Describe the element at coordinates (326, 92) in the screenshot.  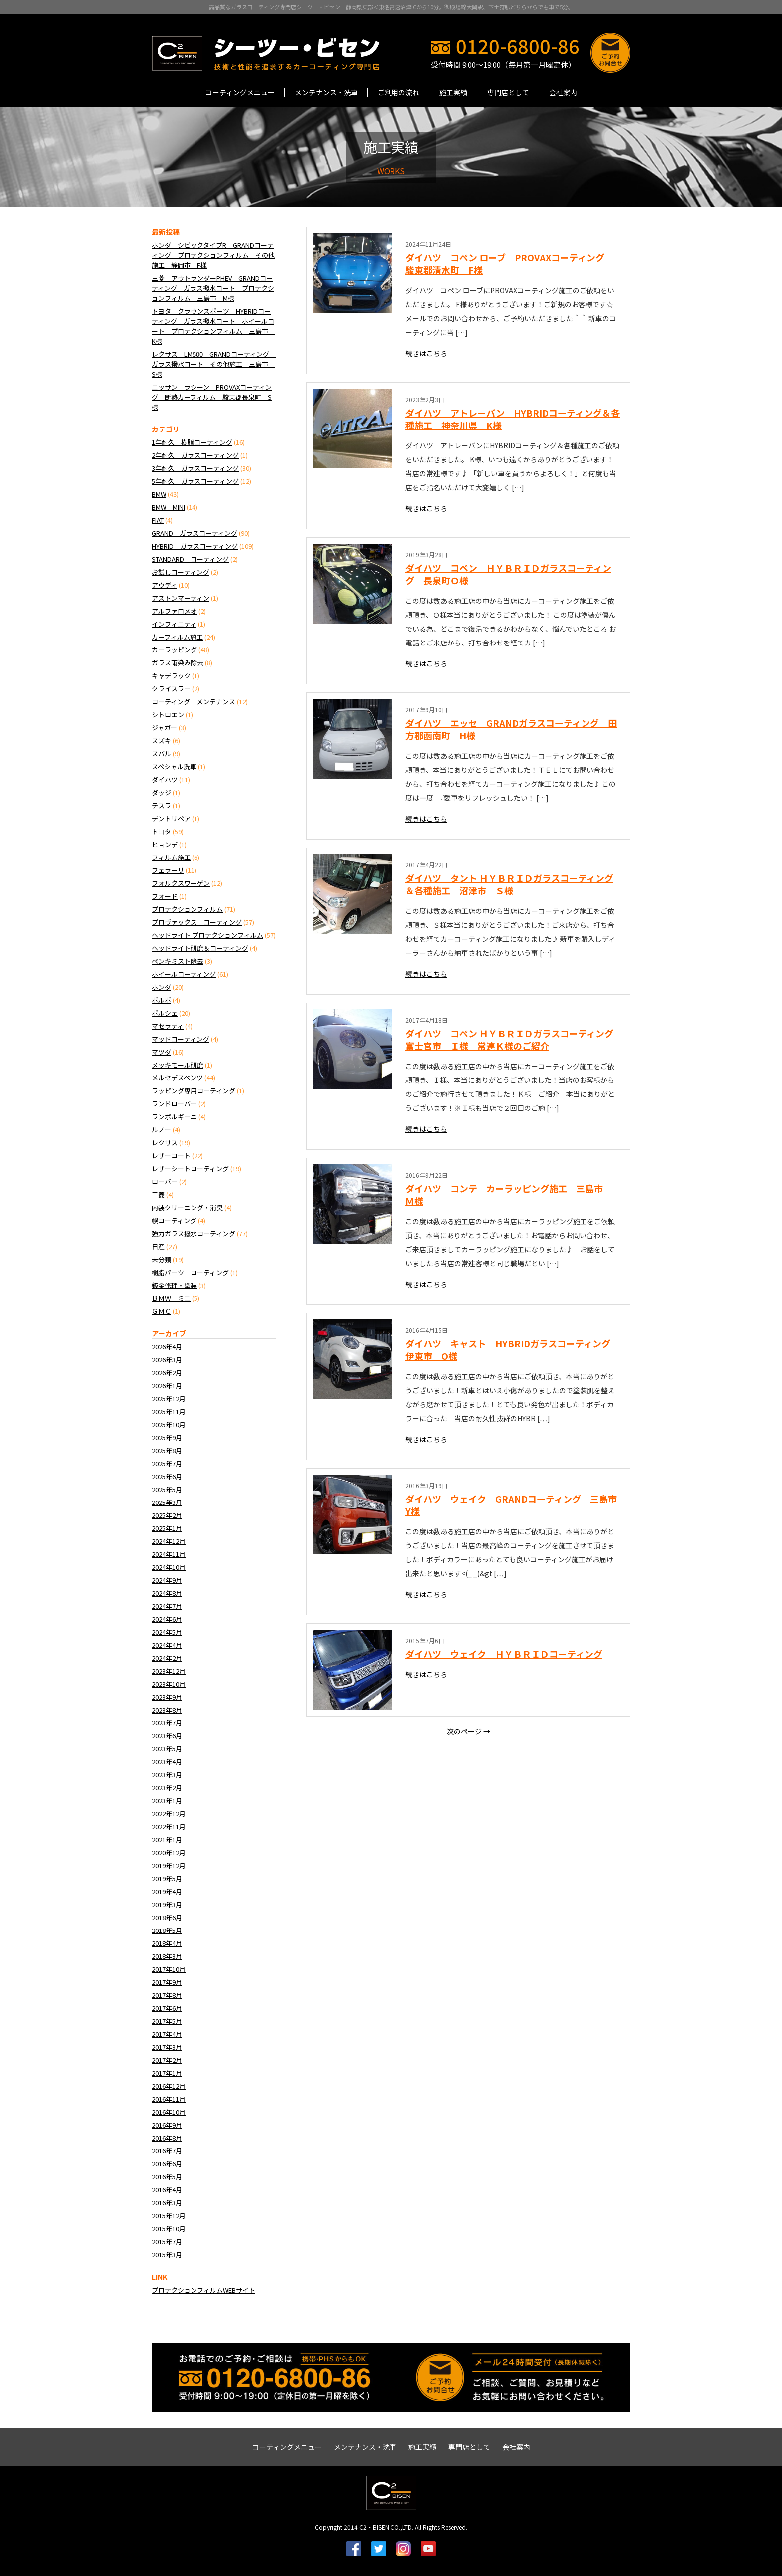
I see `メンテナンス・洗車` at that location.